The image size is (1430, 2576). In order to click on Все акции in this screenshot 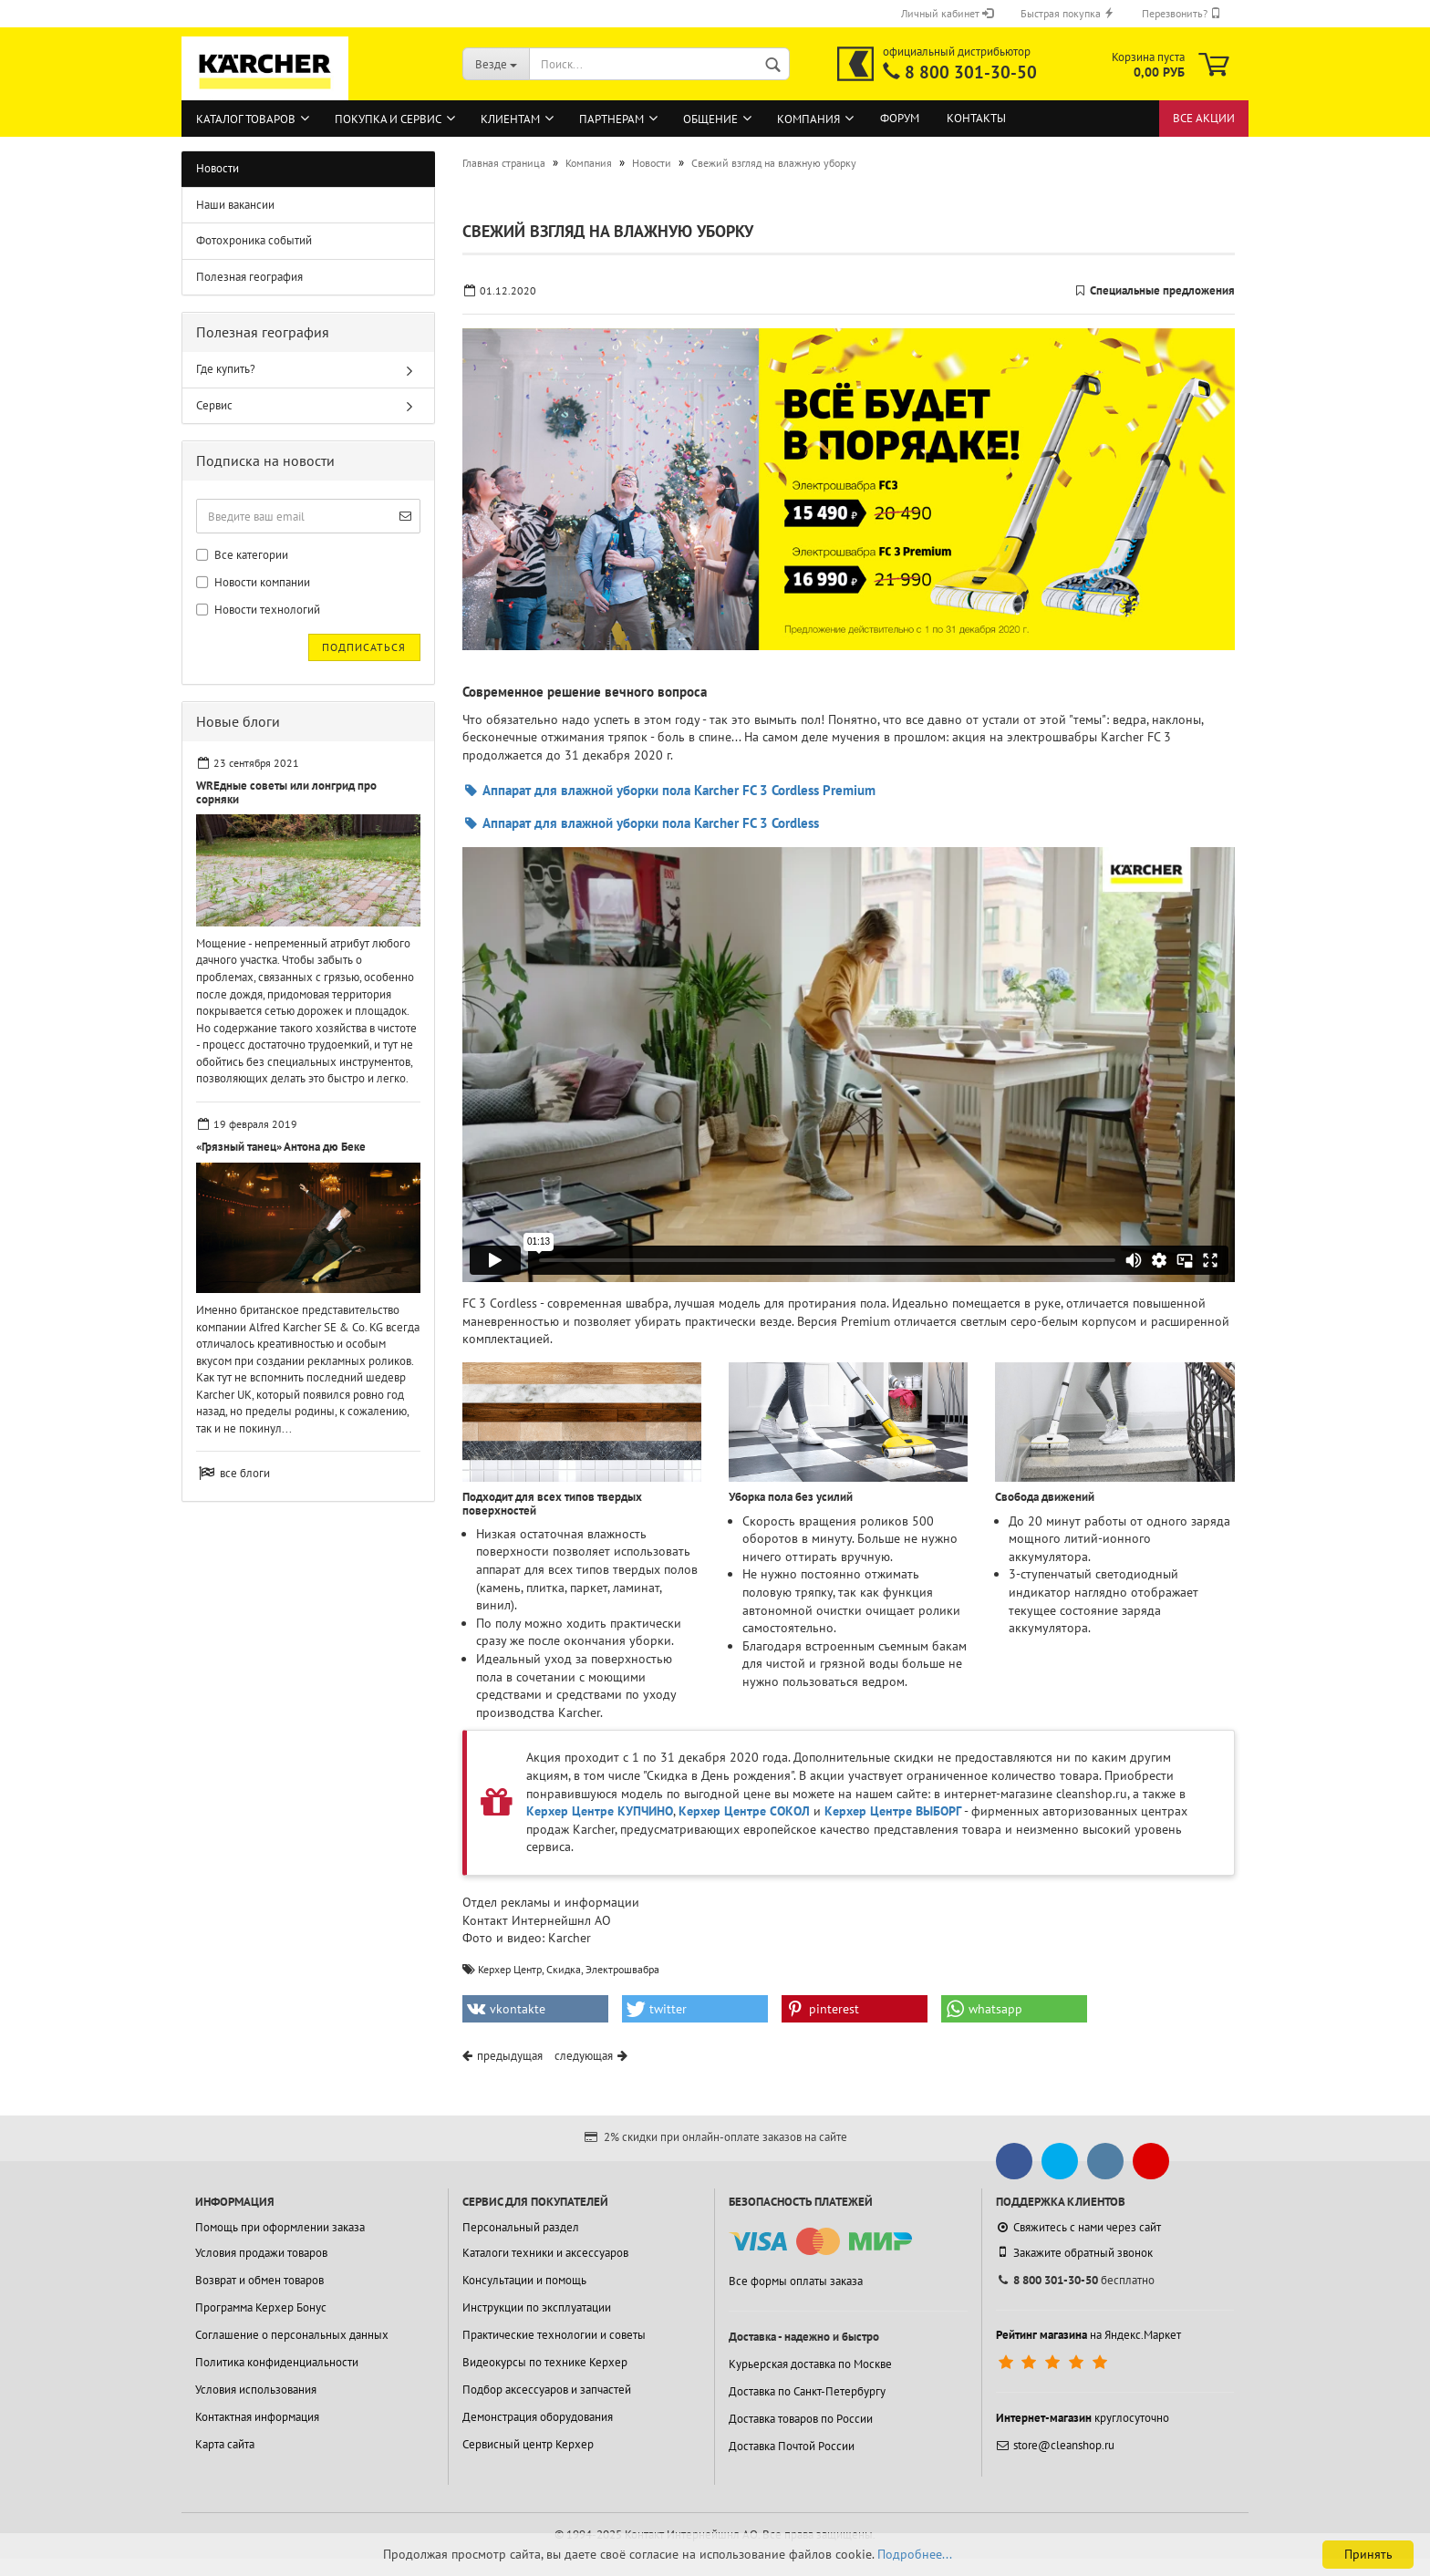, I will do `click(1204, 118)`.